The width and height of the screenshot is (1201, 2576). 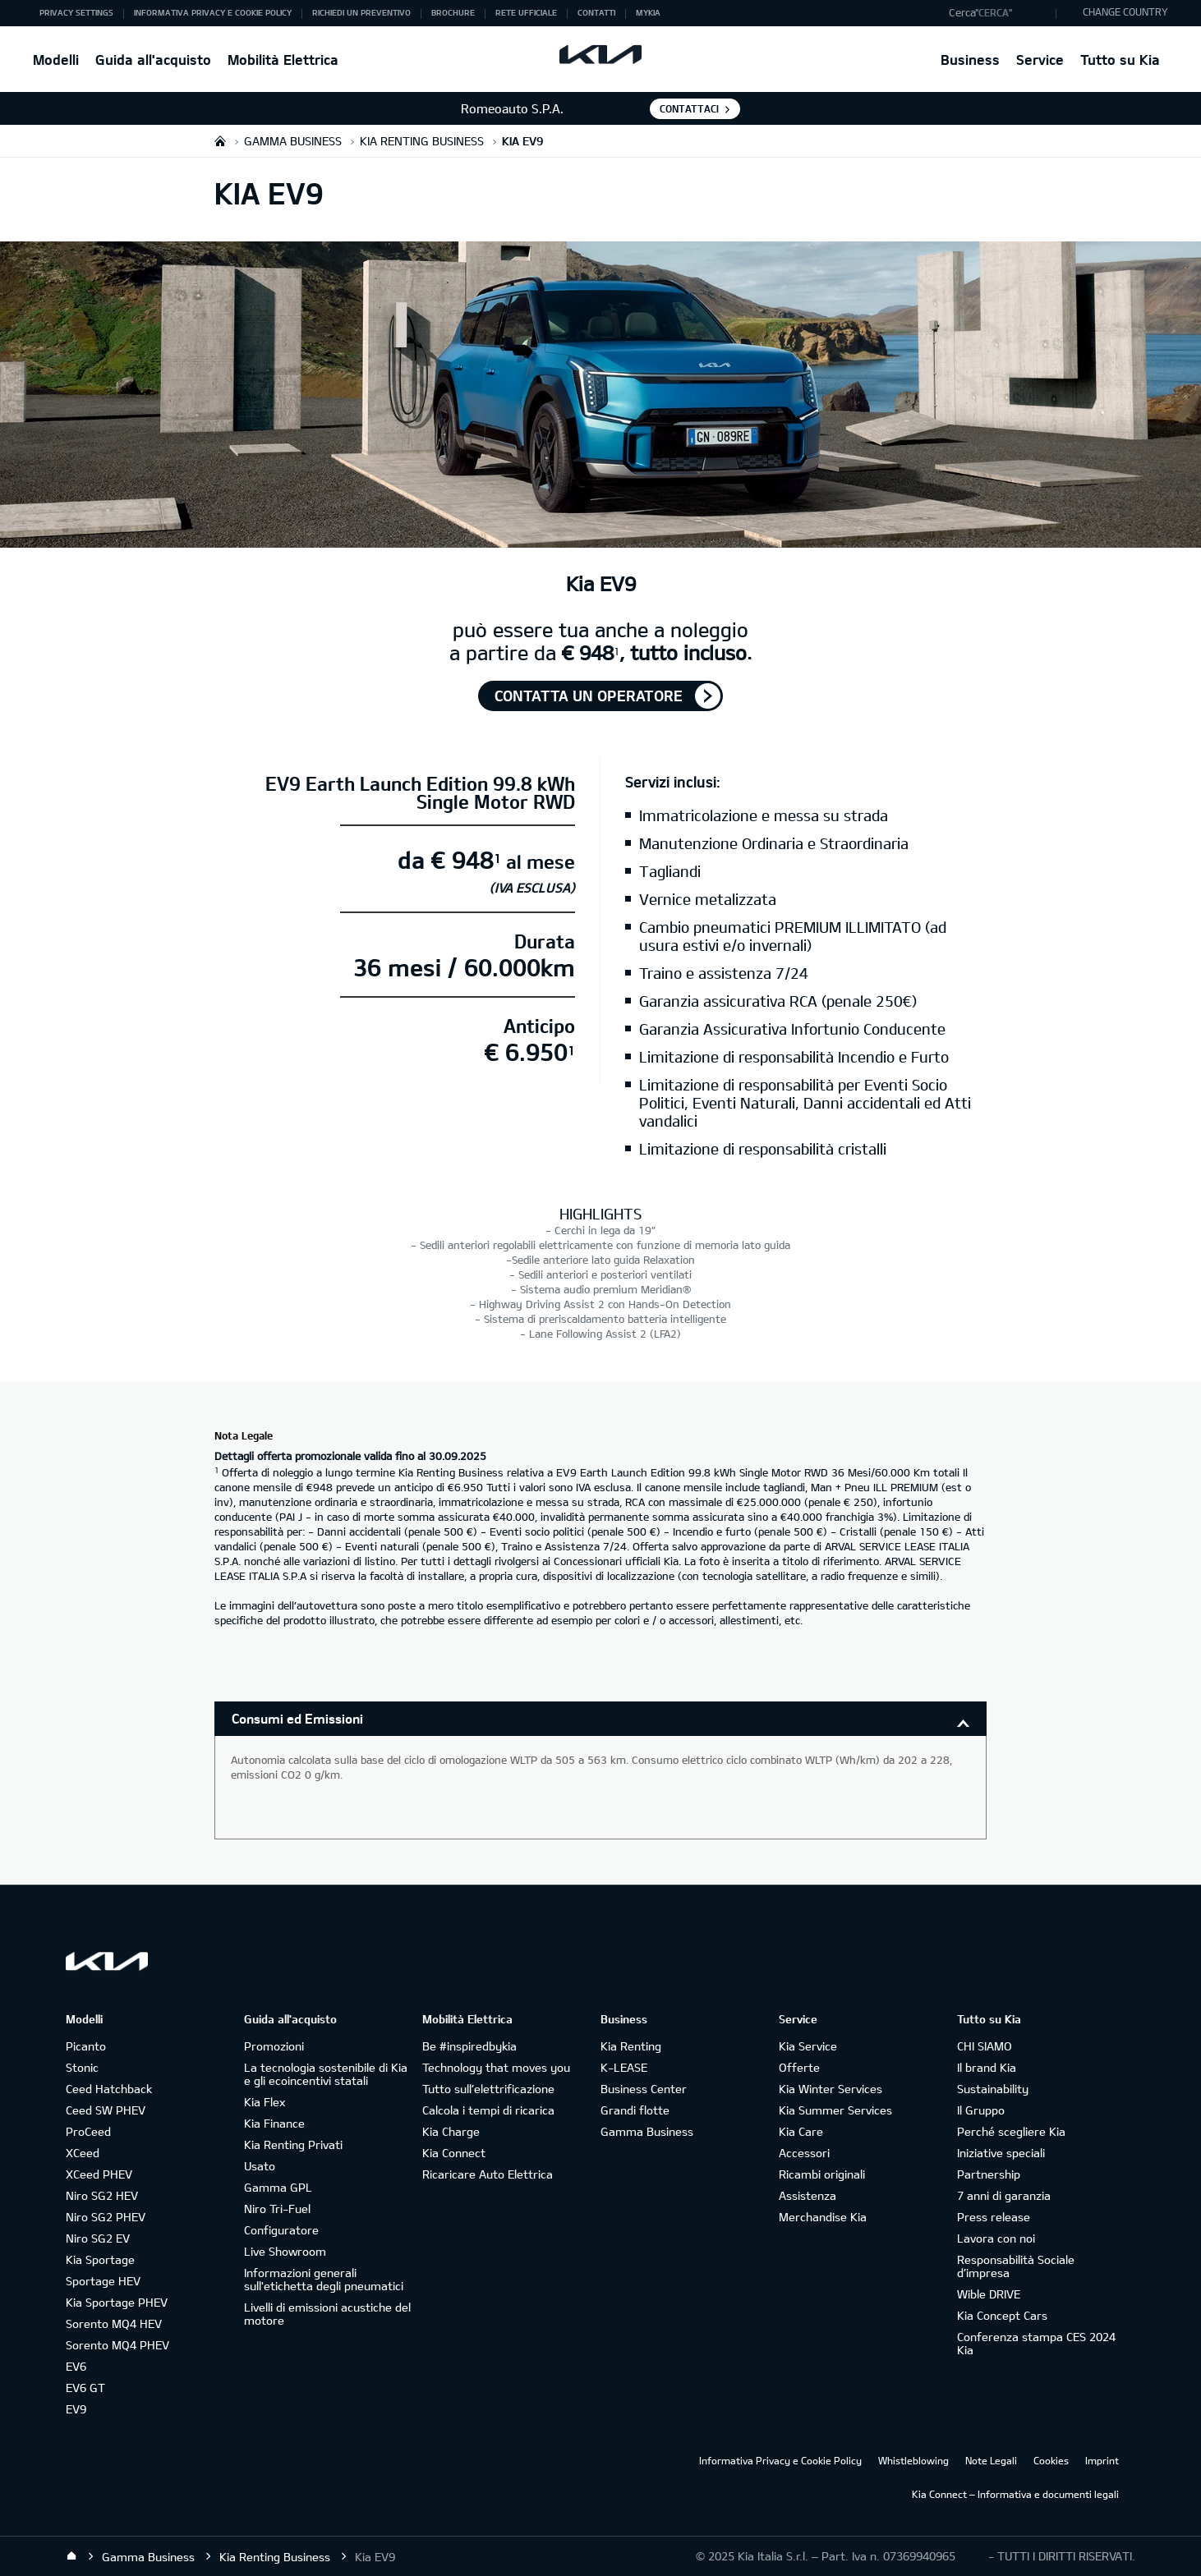 What do you see at coordinates (992, 2089) in the screenshot?
I see `Sustainability` at bounding box center [992, 2089].